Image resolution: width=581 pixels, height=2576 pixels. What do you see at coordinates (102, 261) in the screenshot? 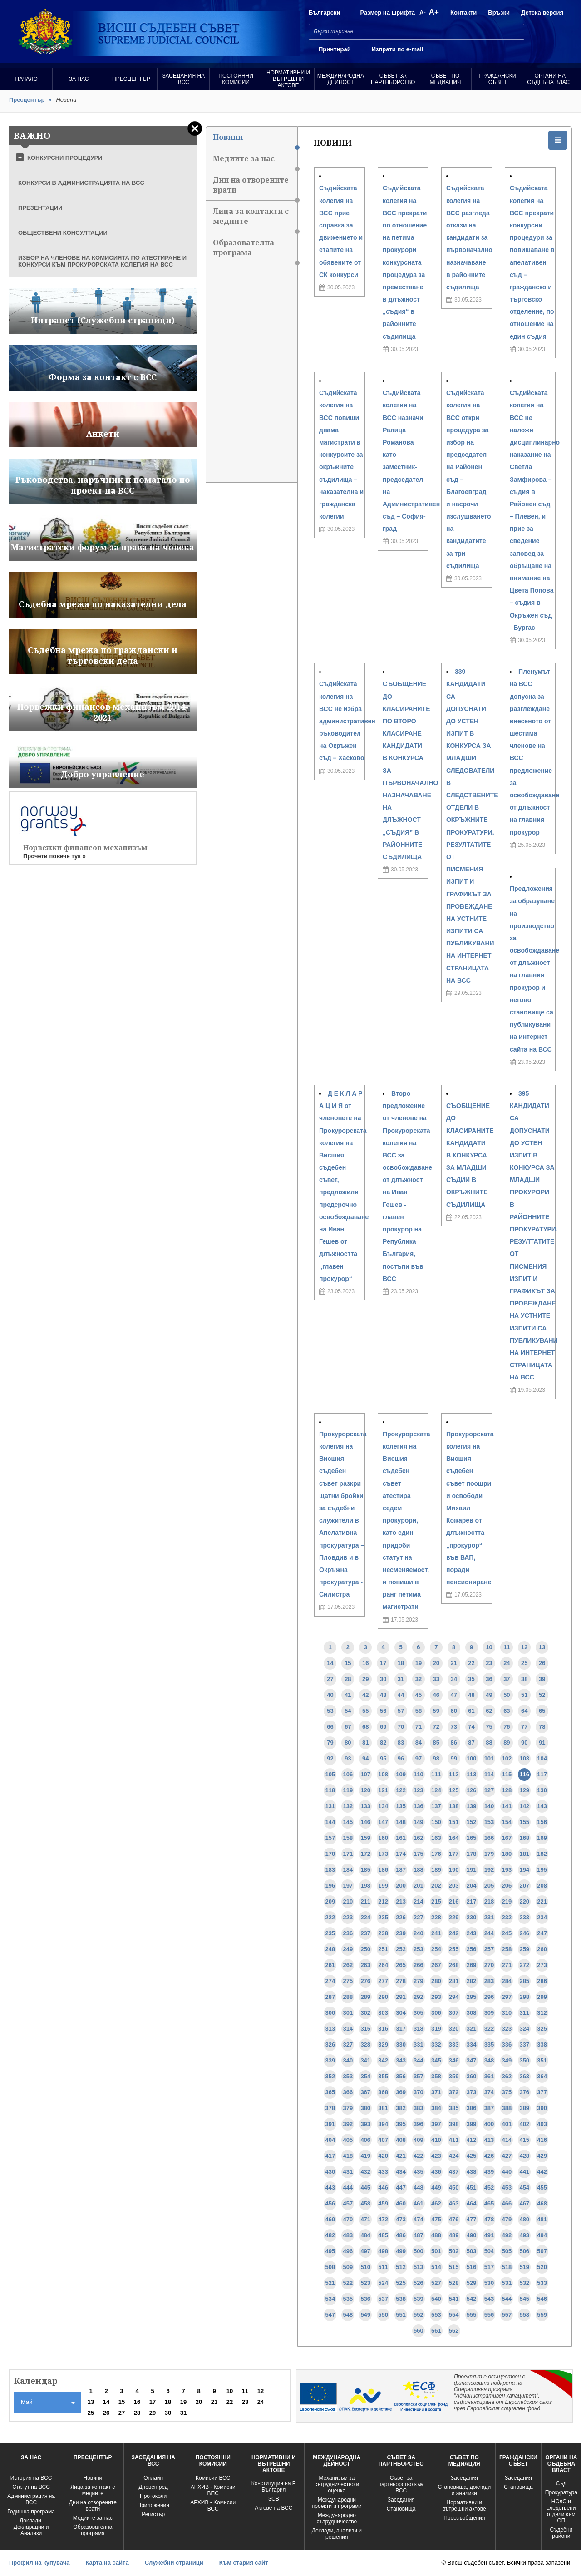
I see `ИЗБОР НА ЧЛЕНОВЕ НА КОМИСИЯТА ПО АТЕСТИРАНЕ И КОНКУРСИ КЪМ ПРОКУРОРСКАТА КОЛЕГИЯ НА ВСС` at bounding box center [102, 261].